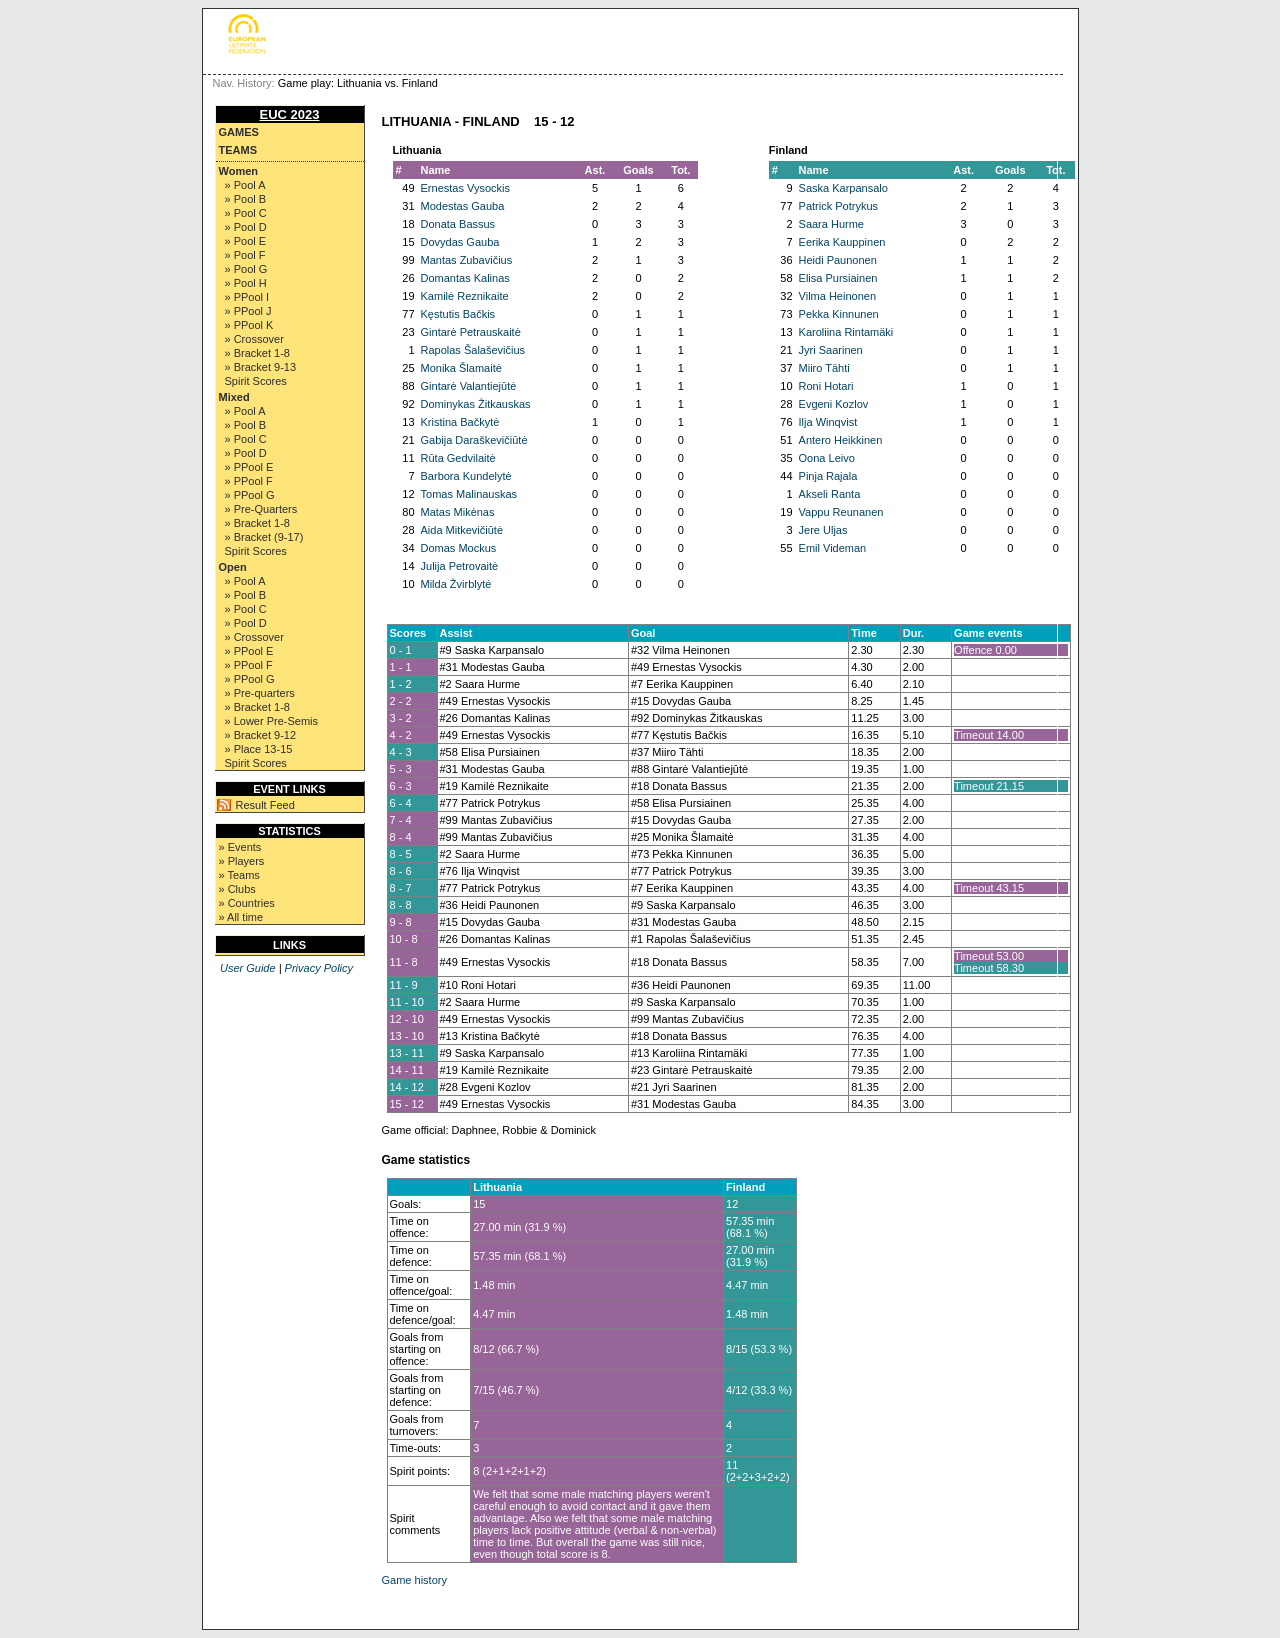 This screenshot has height=1638, width=1280. I want to click on » Bracket 9-12, so click(261, 735).